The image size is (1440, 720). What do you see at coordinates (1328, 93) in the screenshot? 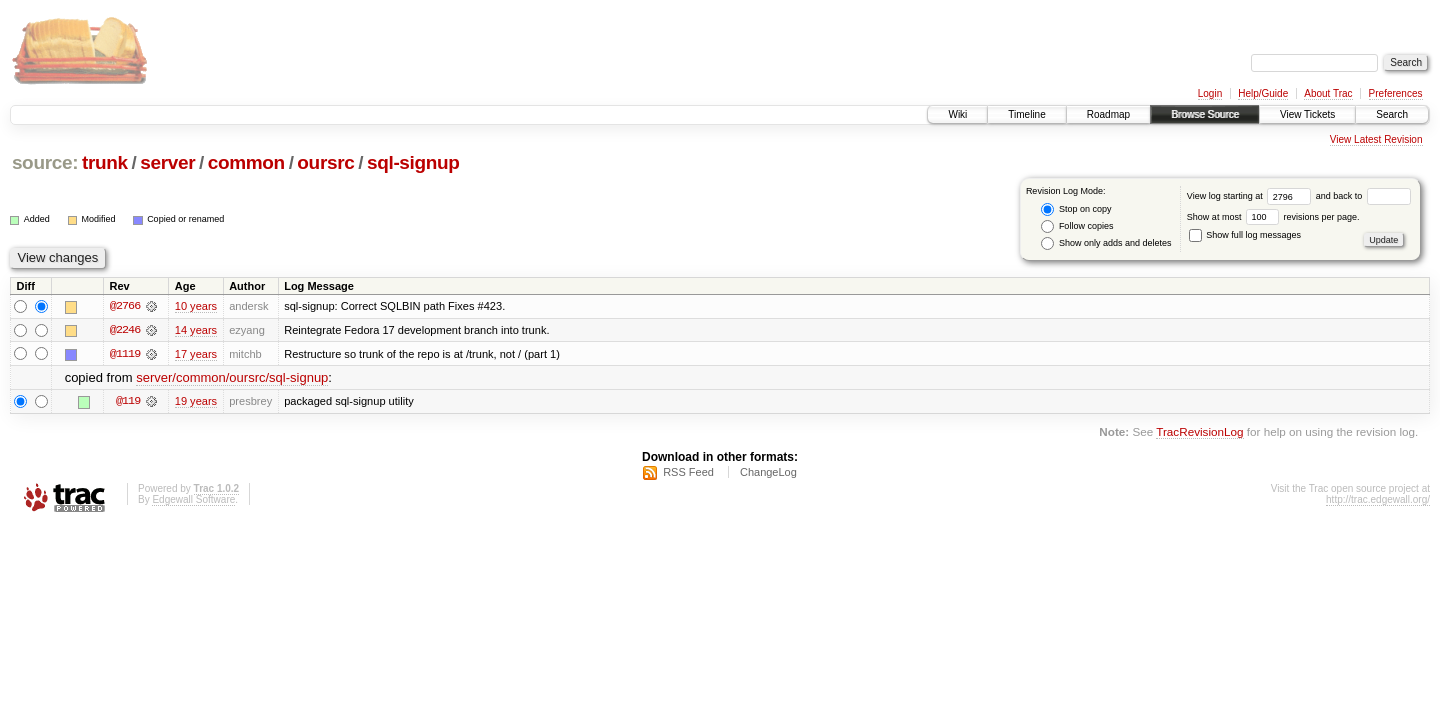
I see `About Trac` at bounding box center [1328, 93].